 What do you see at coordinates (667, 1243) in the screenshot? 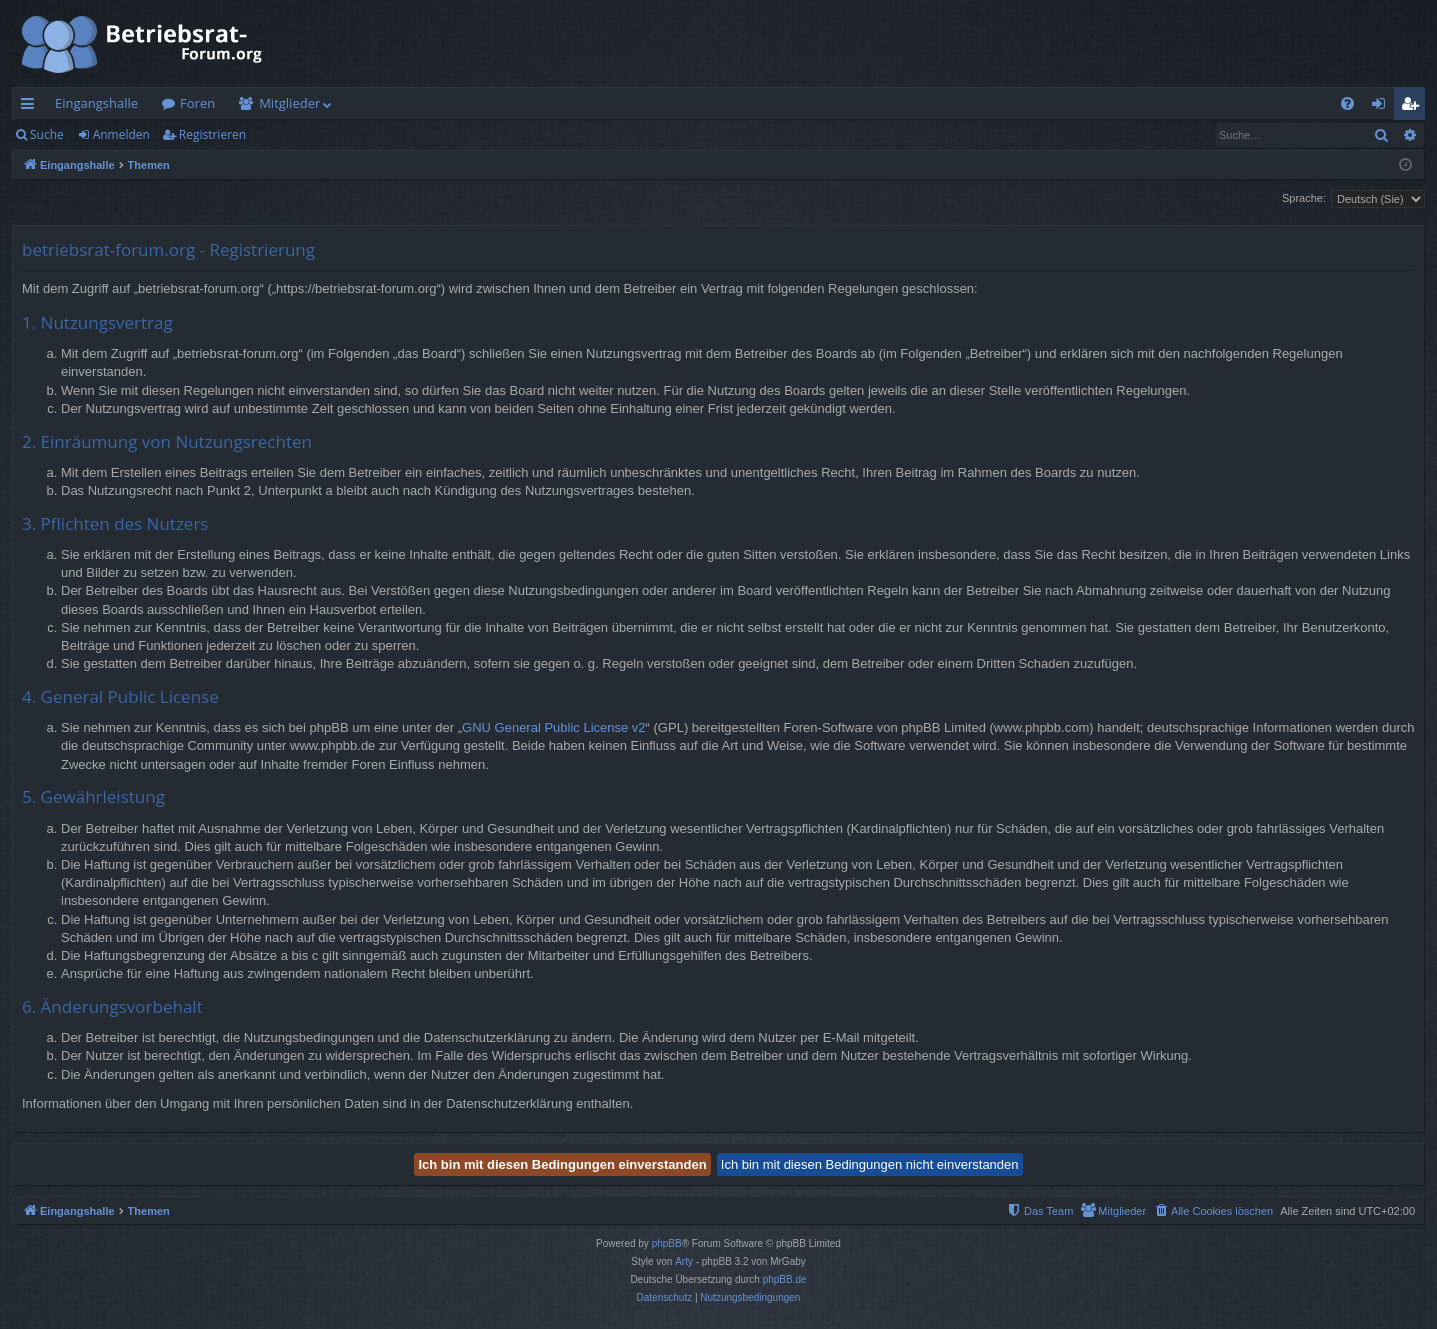
I see `phpBB` at bounding box center [667, 1243].